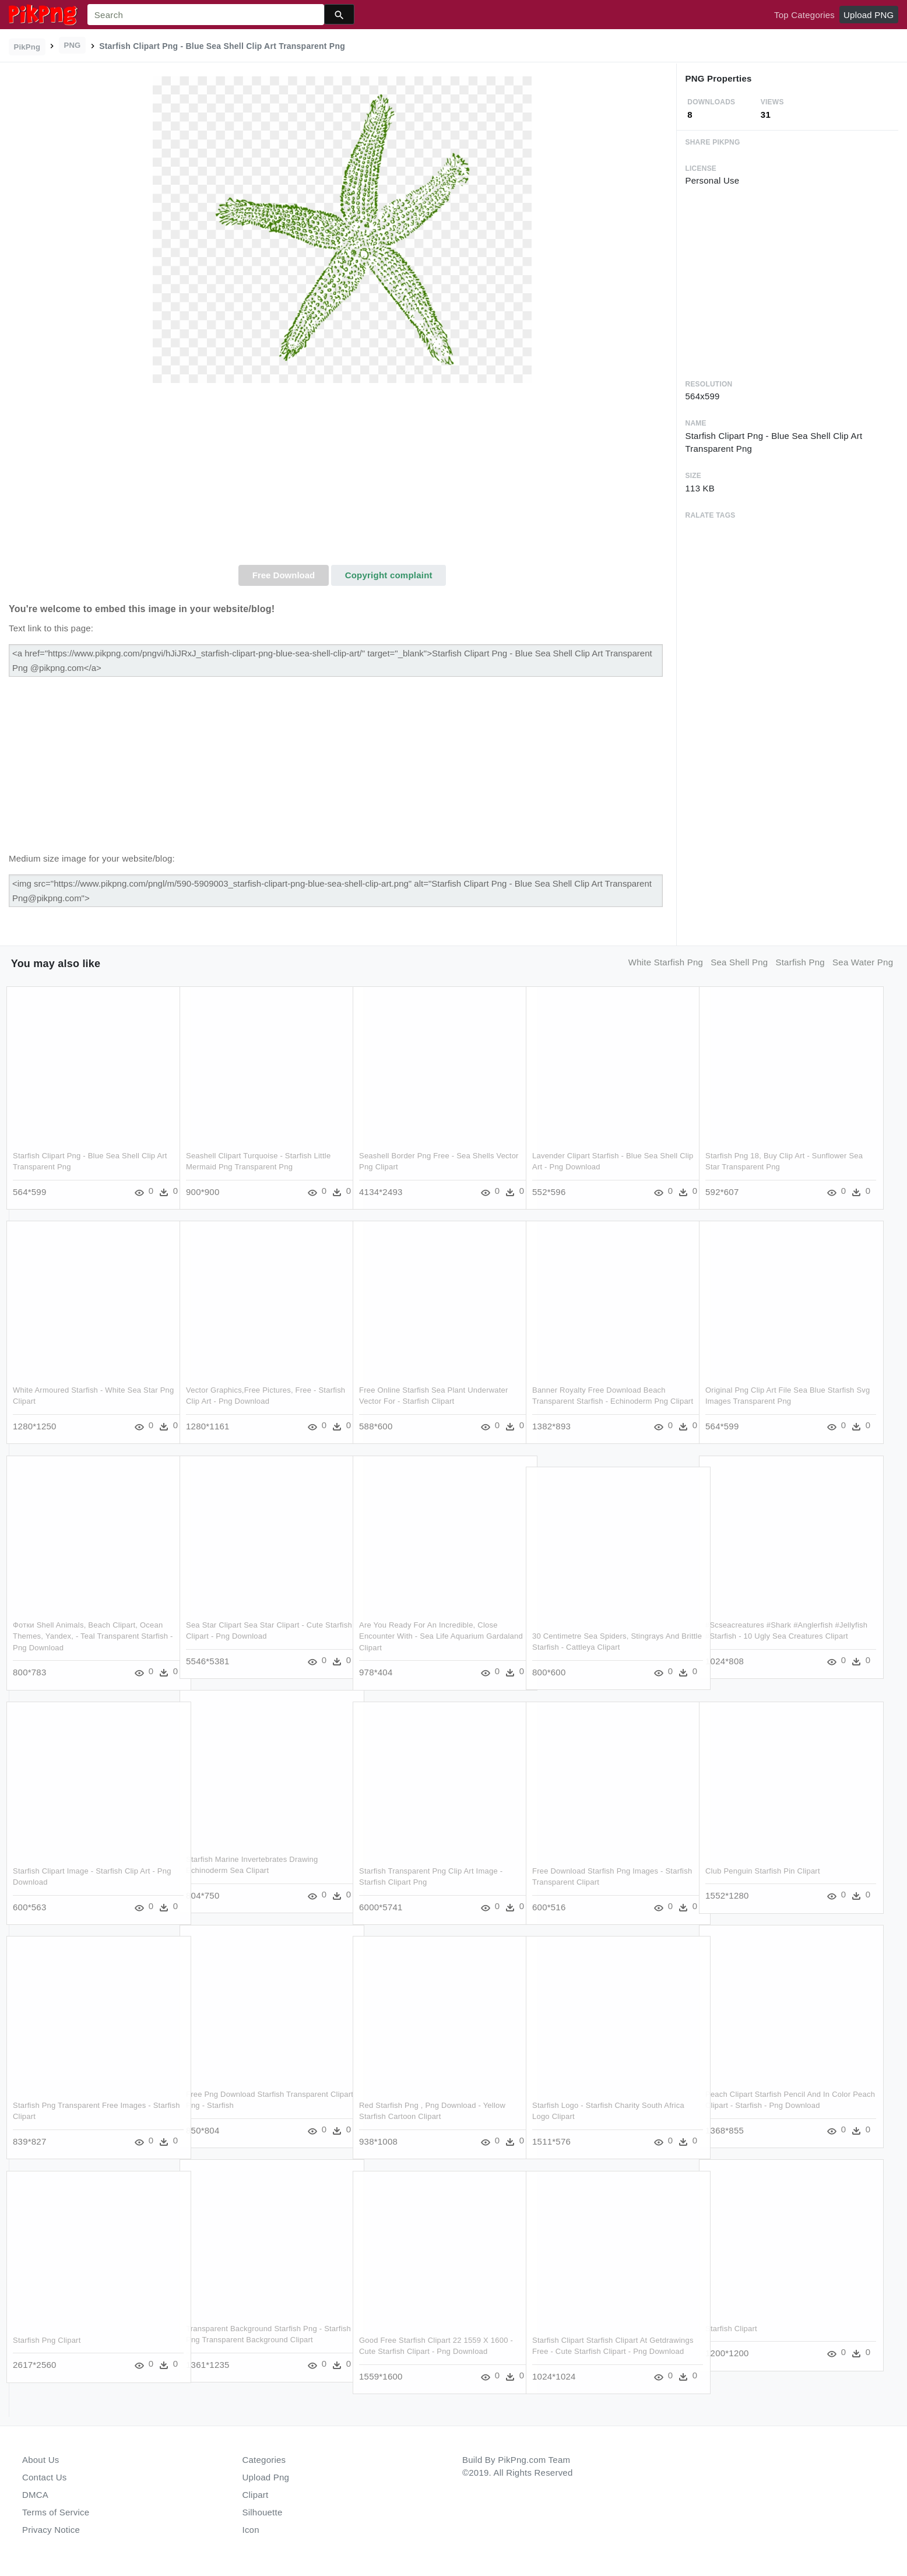 Image resolution: width=907 pixels, height=2576 pixels. I want to click on Contact Us, so click(44, 2477).